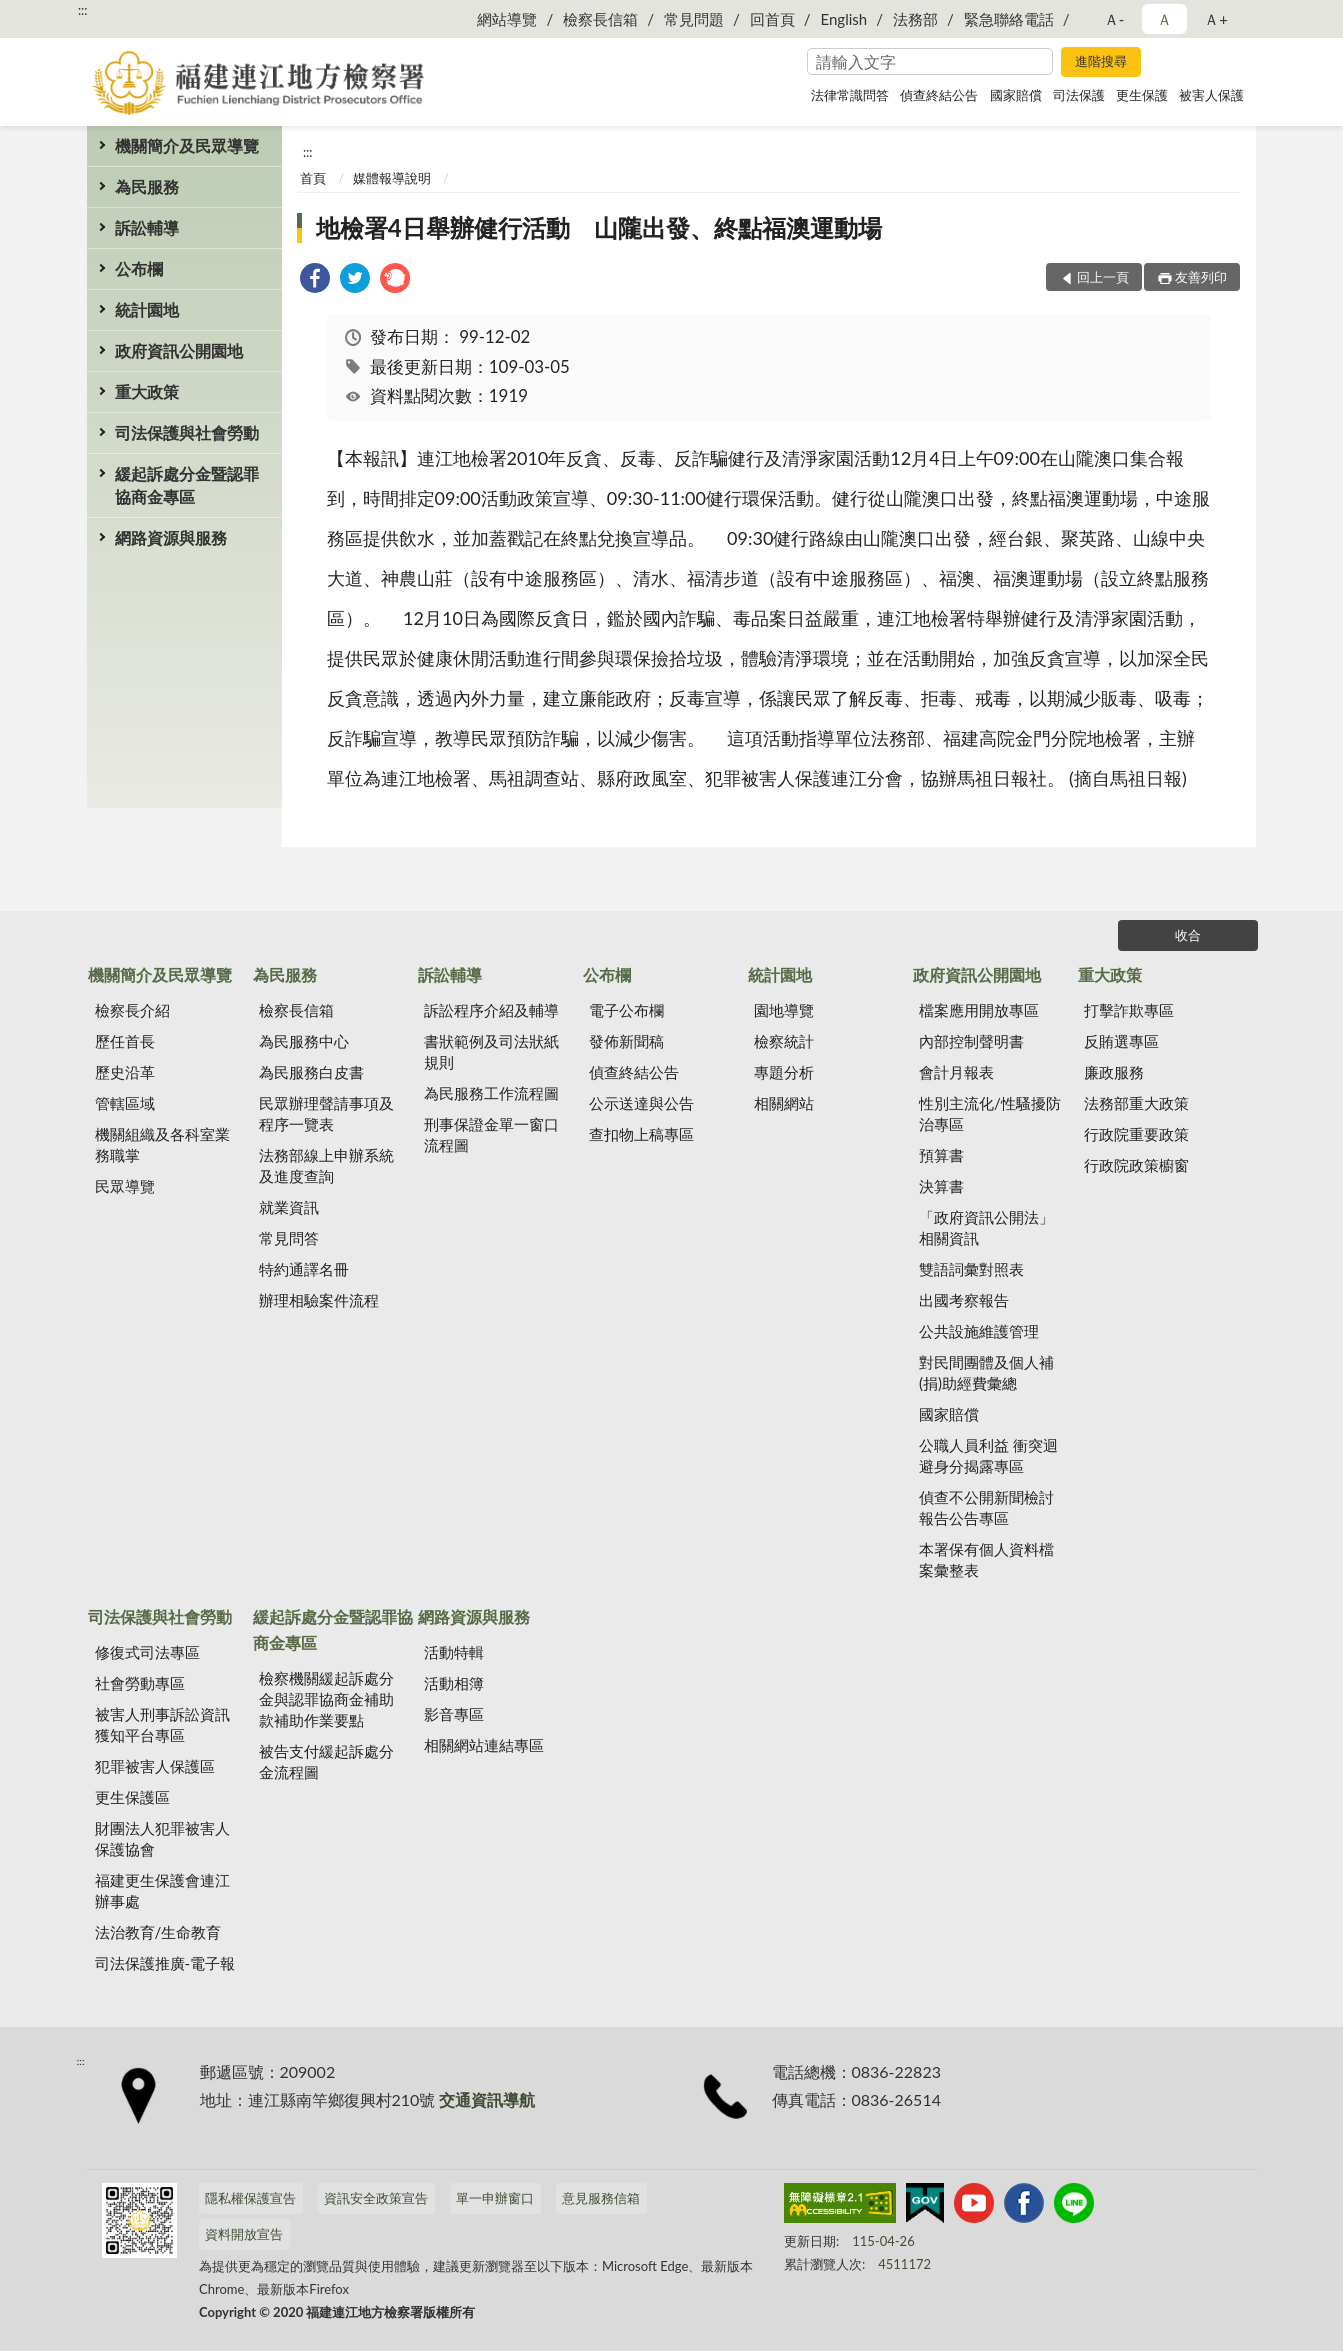 Image resolution: width=1343 pixels, height=2351 pixels. What do you see at coordinates (179, 350) in the screenshot?
I see `政府資訊公開園地` at bounding box center [179, 350].